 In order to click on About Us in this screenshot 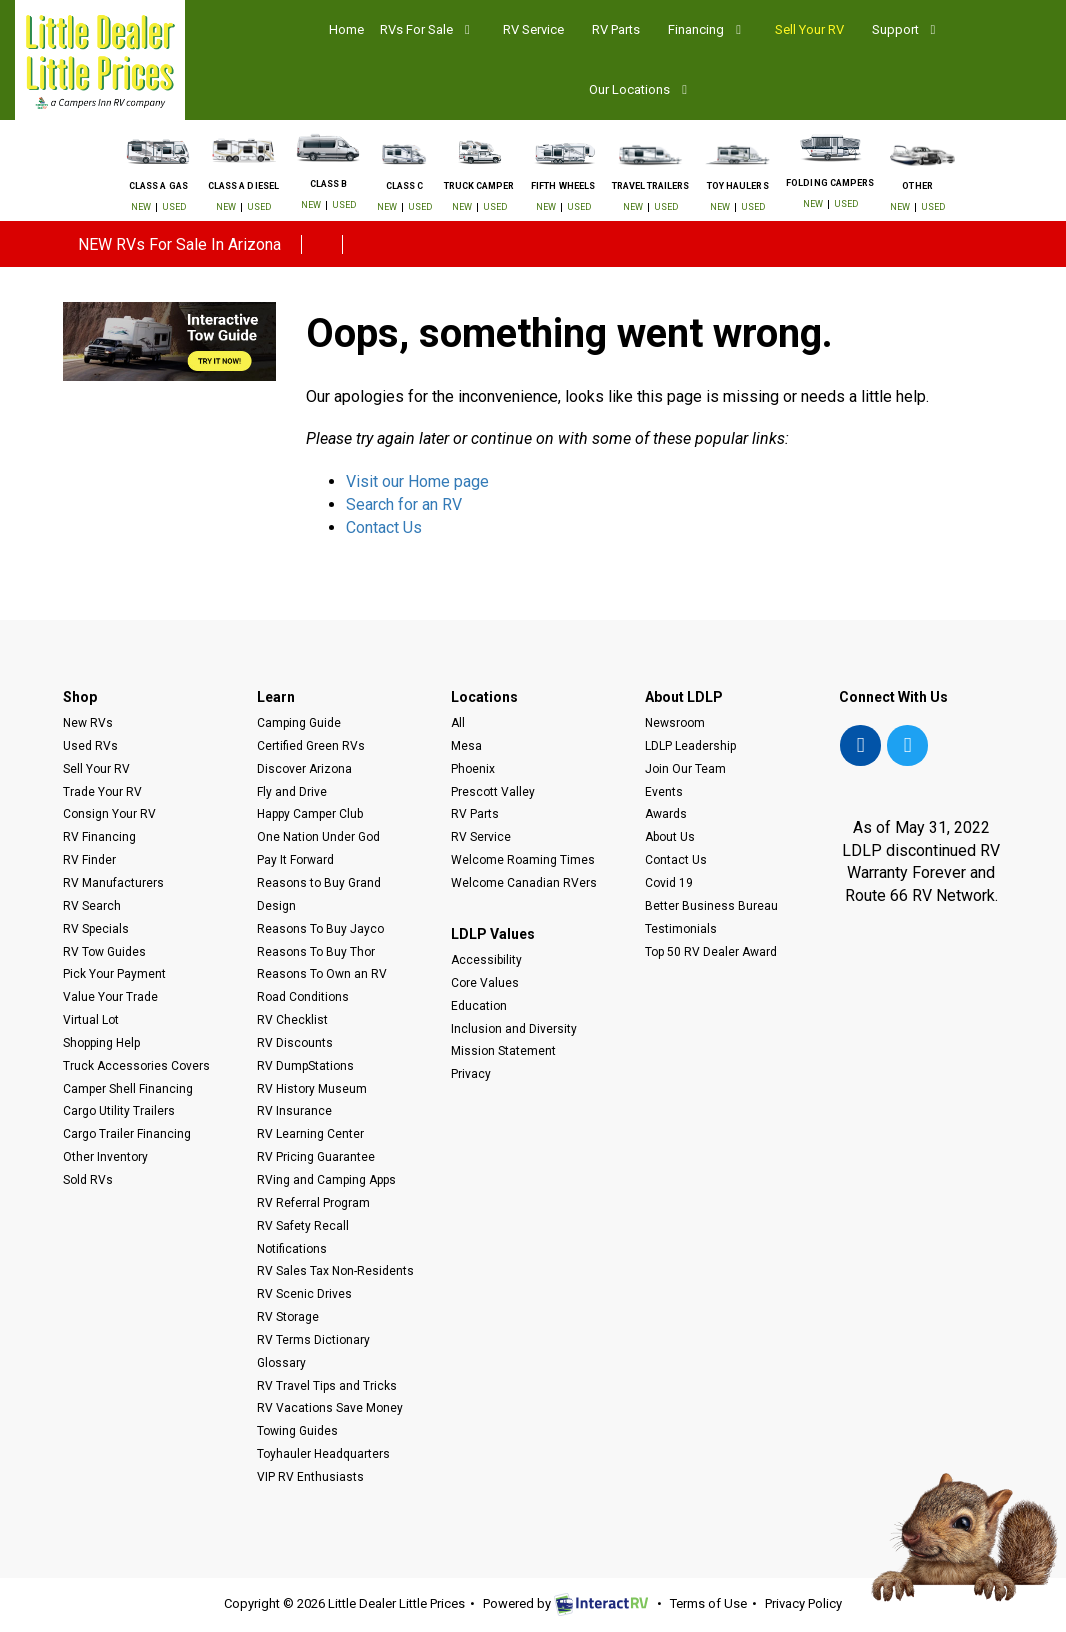, I will do `click(670, 837)`.